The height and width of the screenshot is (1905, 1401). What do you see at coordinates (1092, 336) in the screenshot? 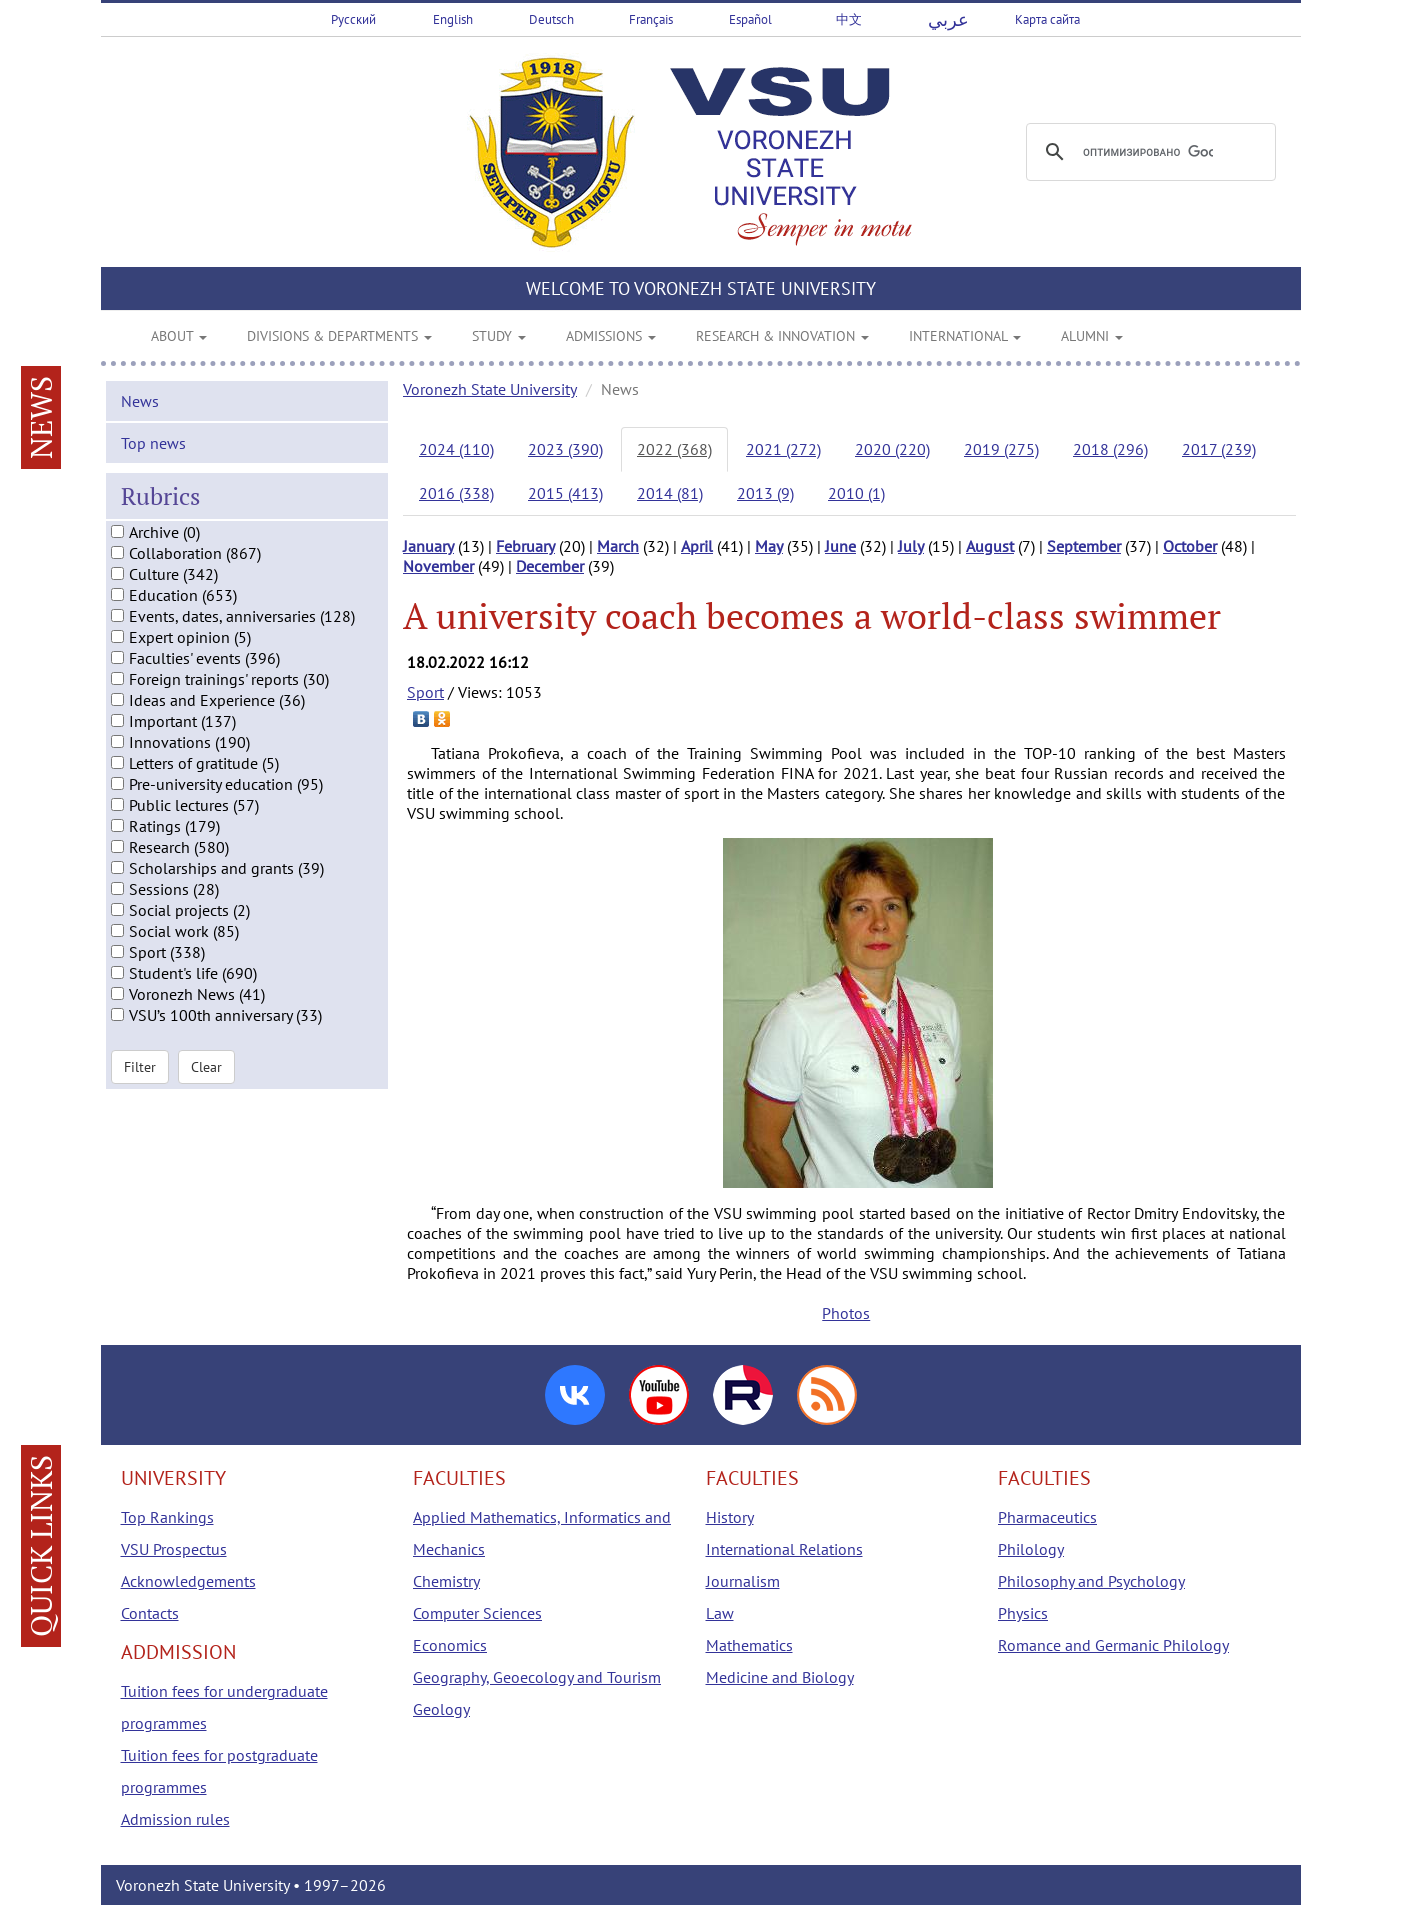
I see `ALUMNI [button]` at bounding box center [1092, 336].